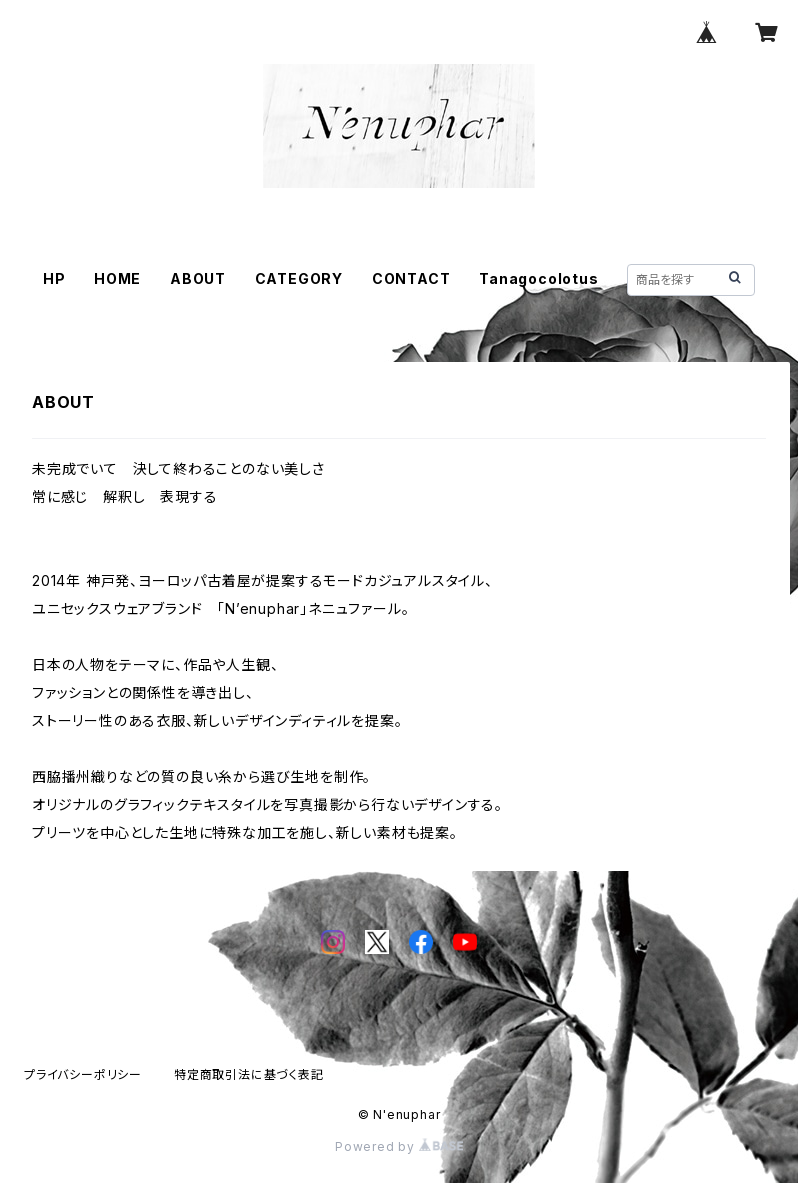 The image size is (798, 1183). What do you see at coordinates (54, 278) in the screenshot?
I see `HP` at bounding box center [54, 278].